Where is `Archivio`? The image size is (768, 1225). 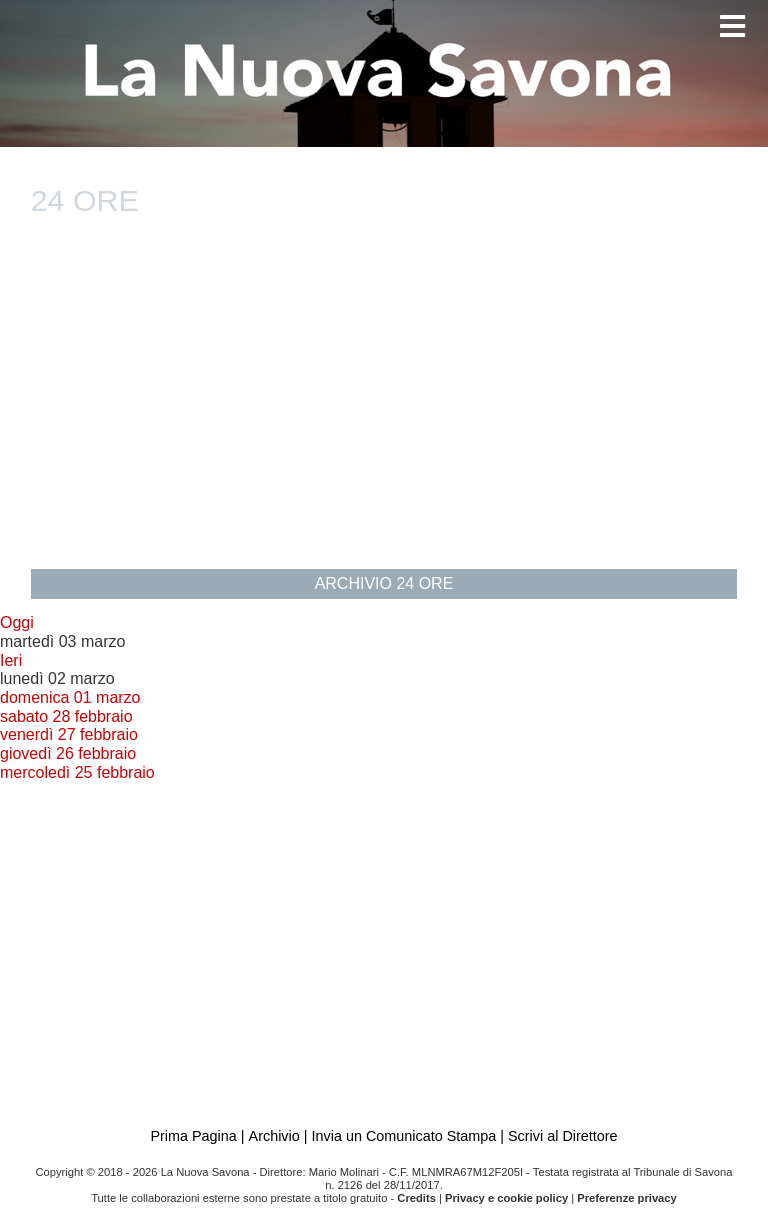
Archivio is located at coordinates (274, 1136).